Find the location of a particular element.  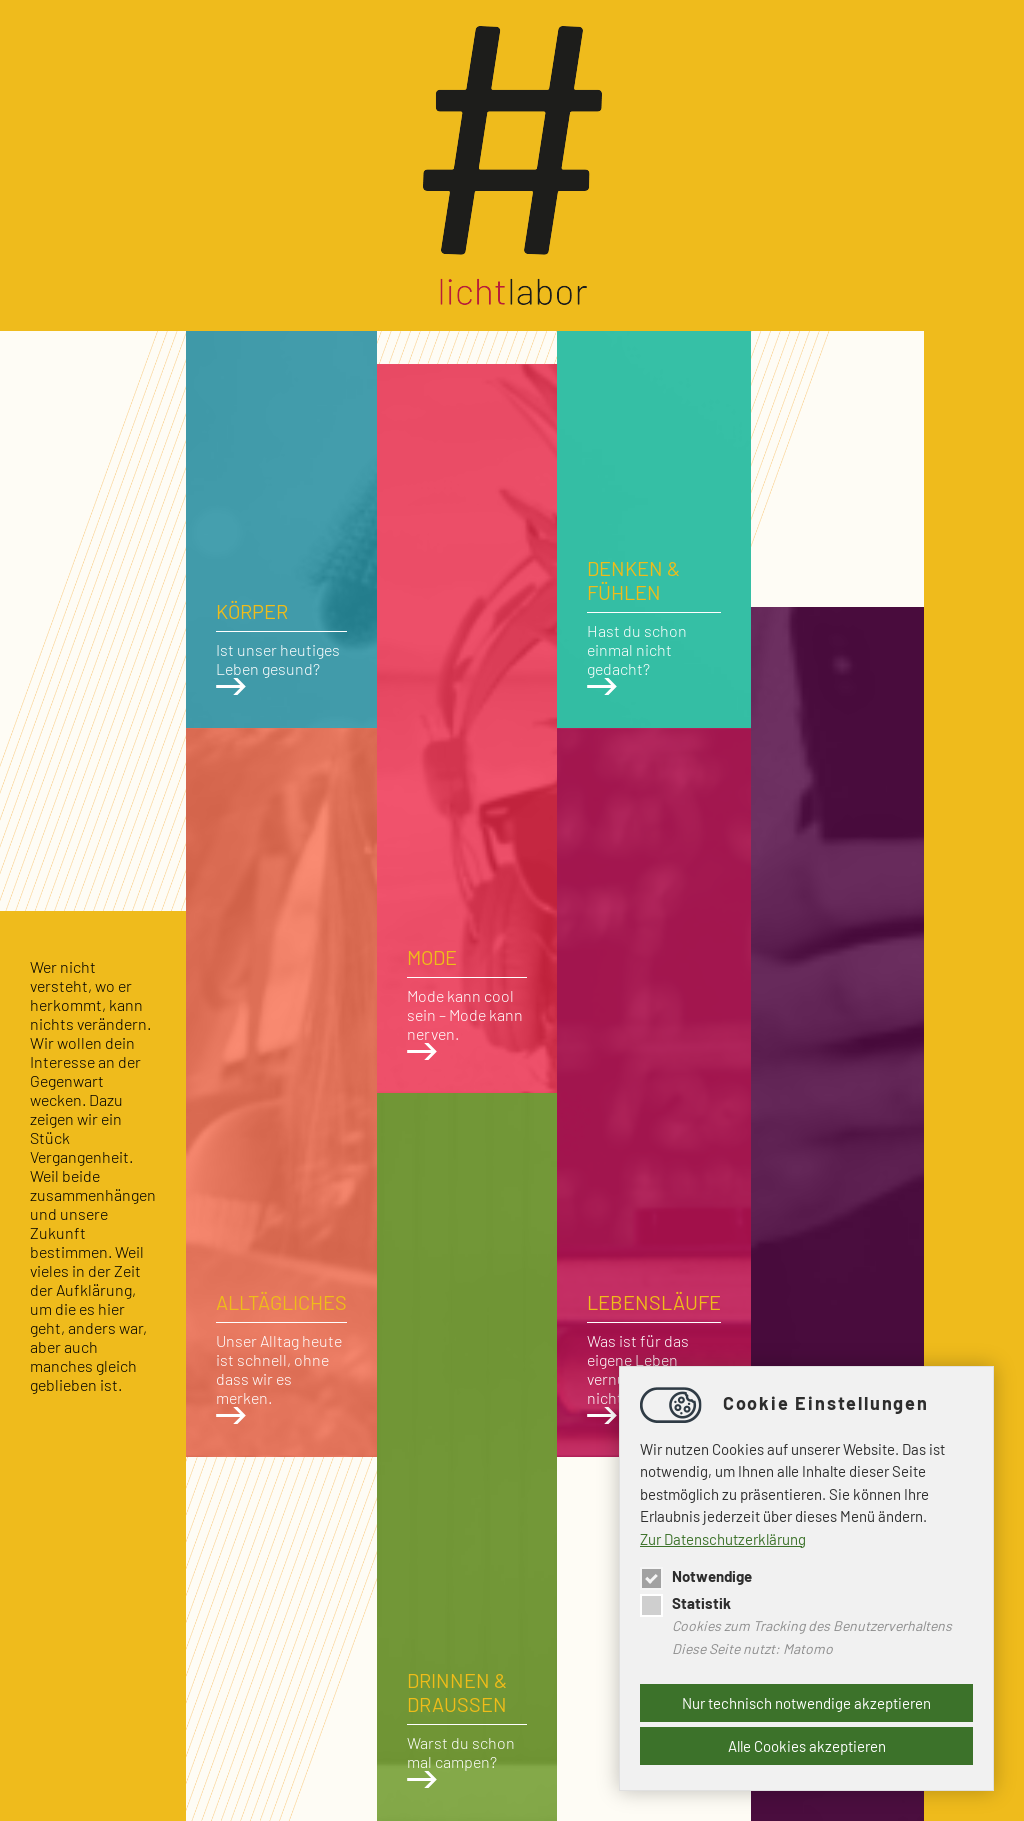

Statistik is located at coordinates (685, 1603).